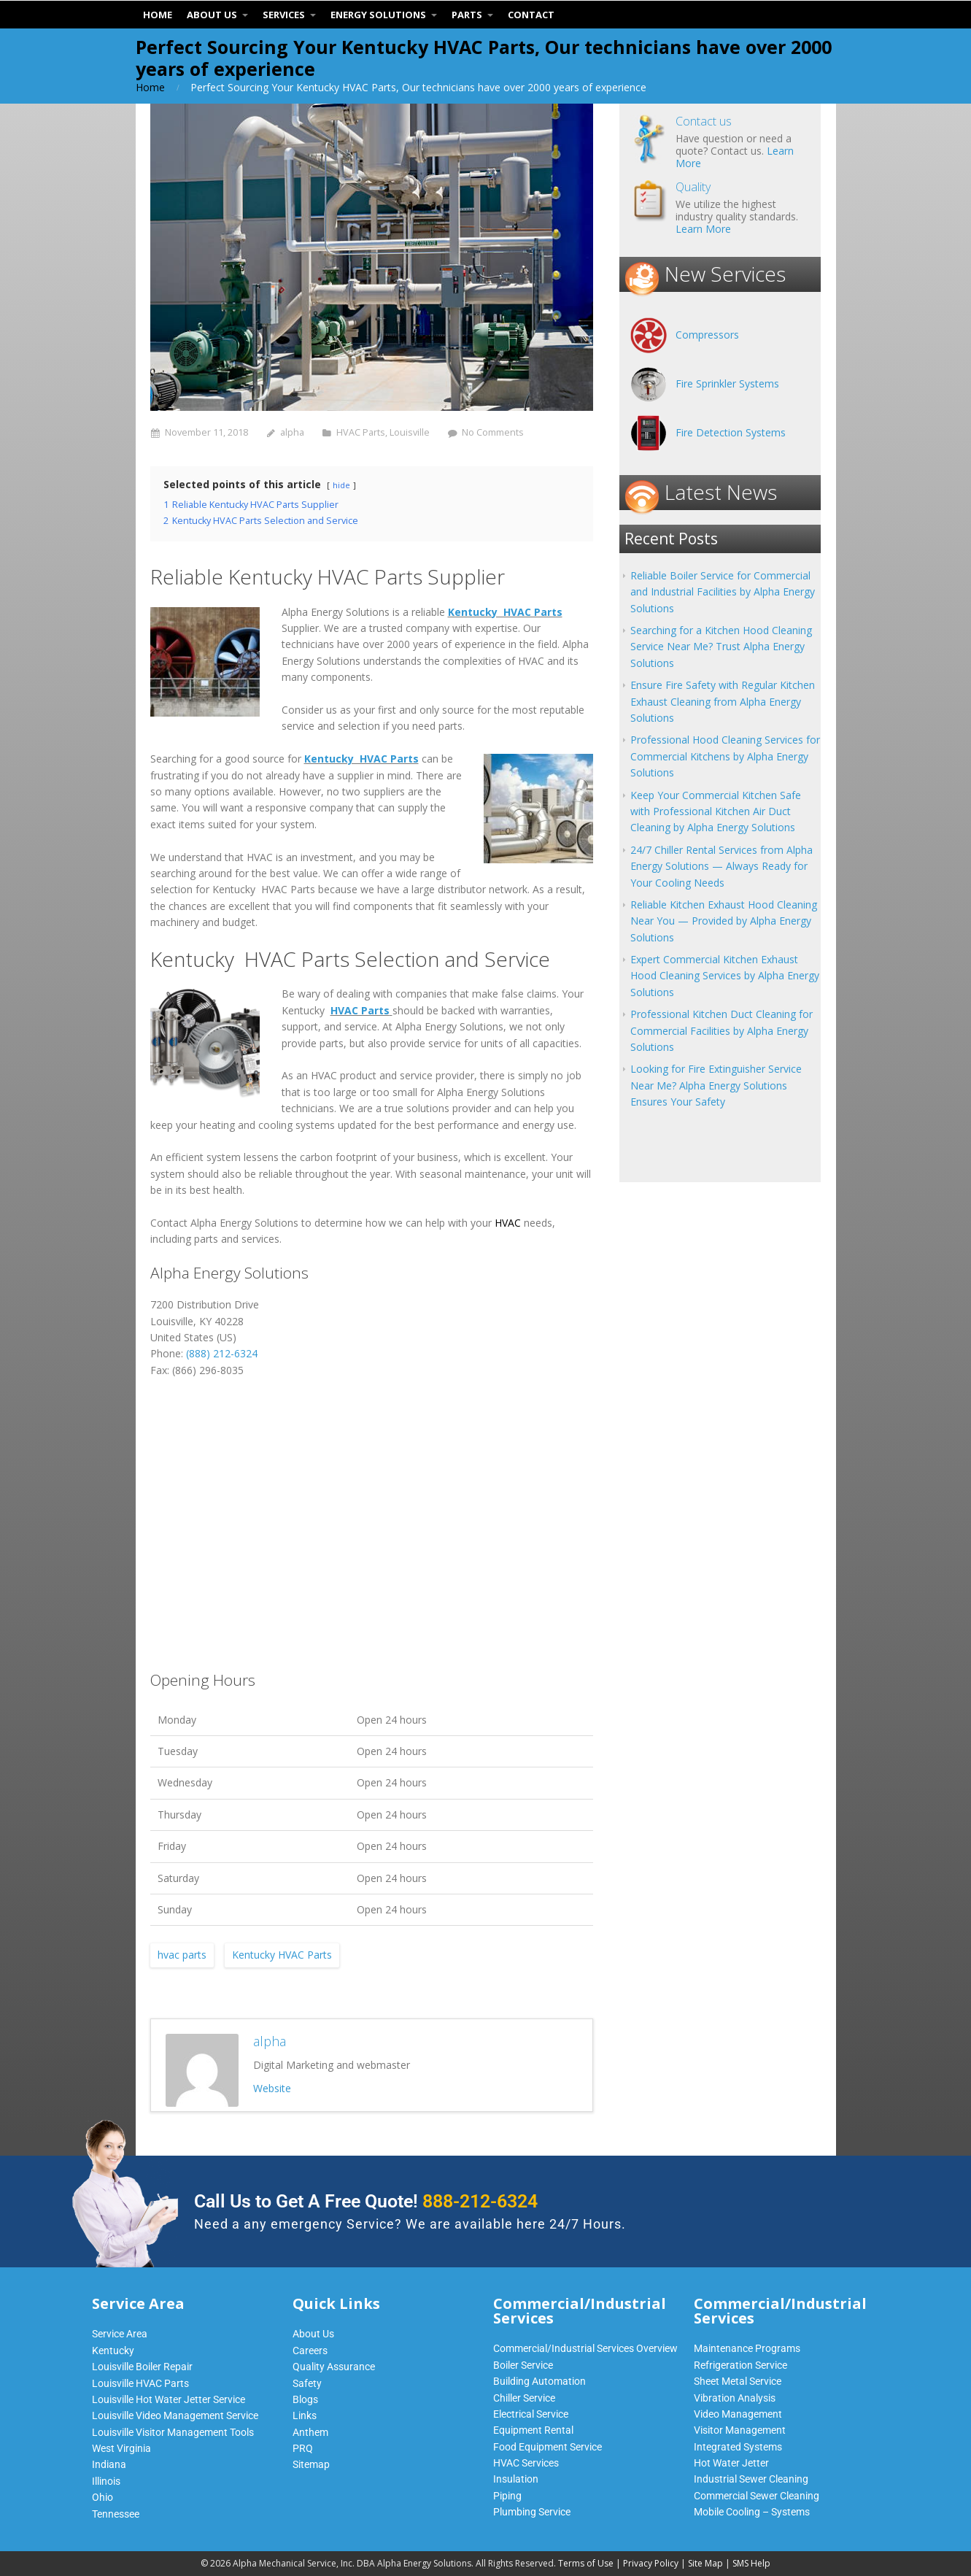 The width and height of the screenshot is (971, 2576). I want to click on Learn More, so click(703, 229).